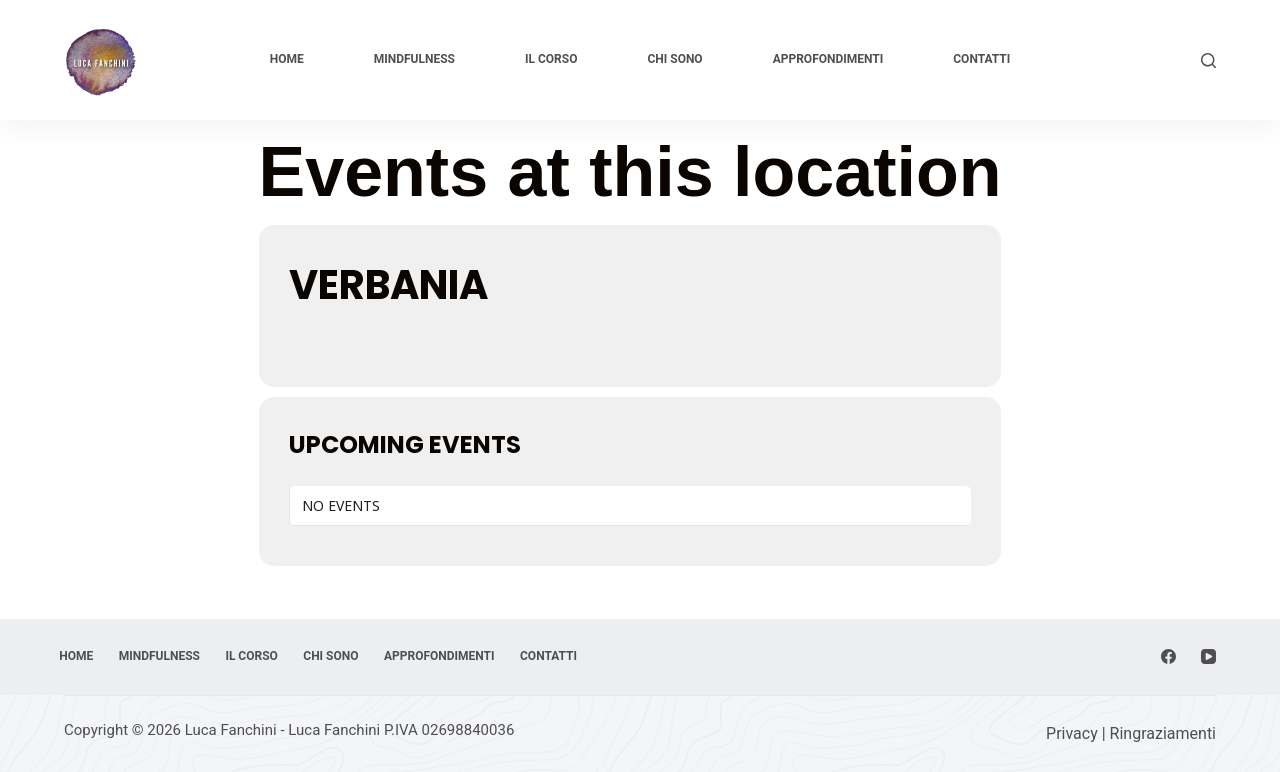 The height and width of the screenshot is (772, 1280). Describe the element at coordinates (1208, 60) in the screenshot. I see `[Cerca]` at that location.